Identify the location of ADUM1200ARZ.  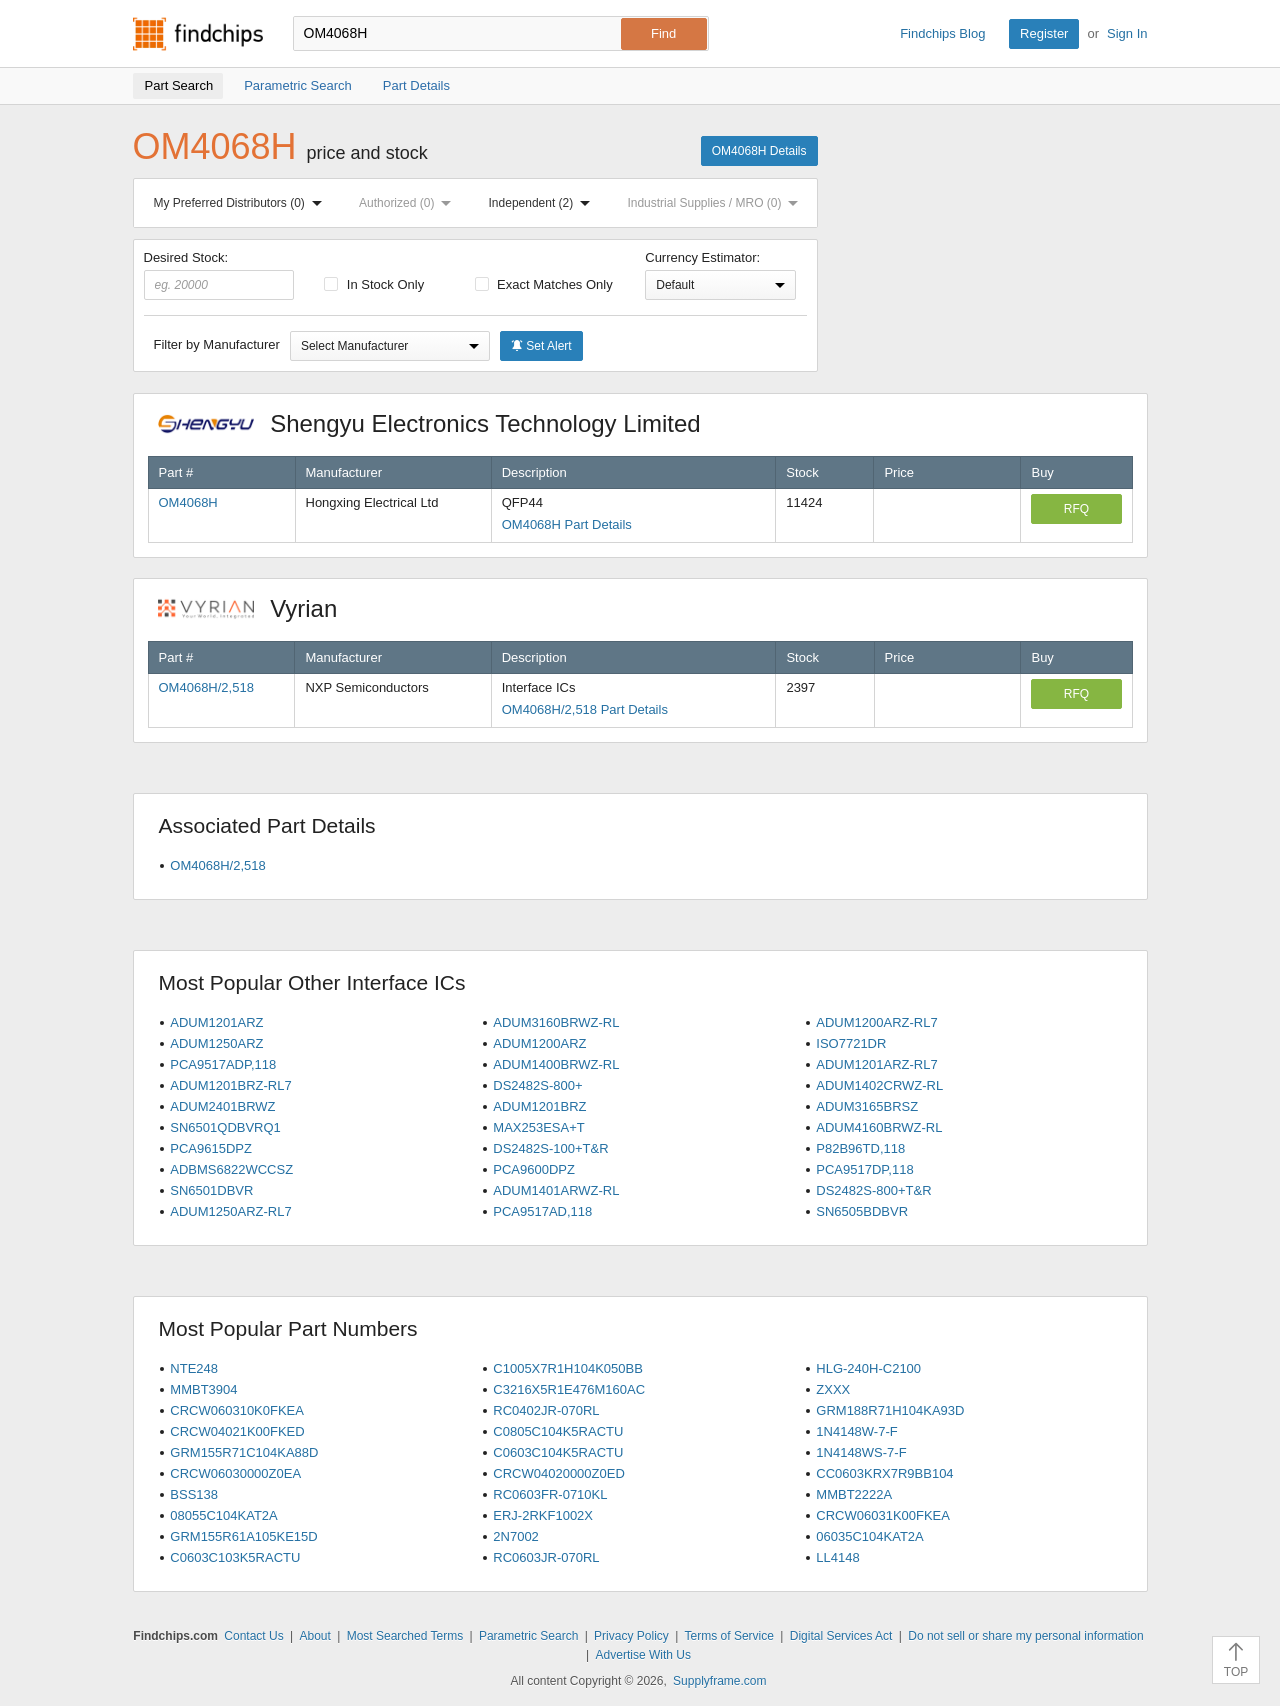
(539, 1043).